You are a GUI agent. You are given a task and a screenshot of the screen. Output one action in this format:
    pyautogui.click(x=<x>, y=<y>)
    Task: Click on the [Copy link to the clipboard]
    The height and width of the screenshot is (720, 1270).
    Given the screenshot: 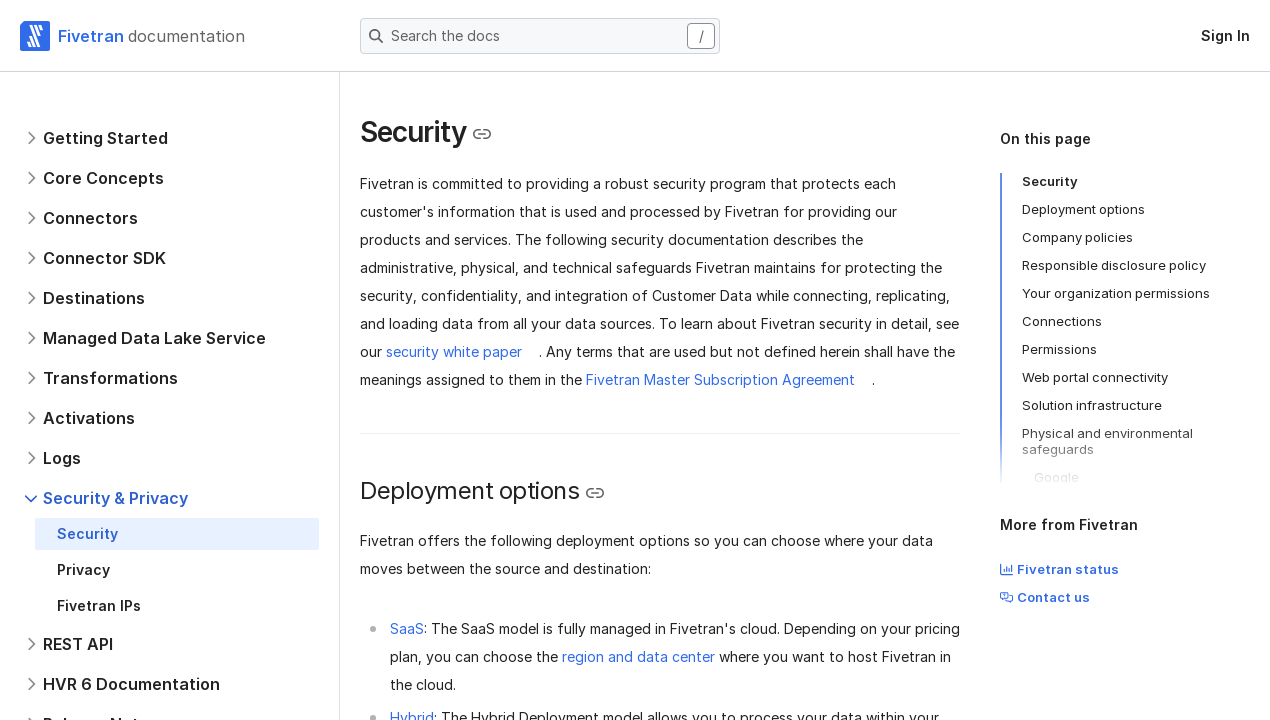 What is the action you would take?
    pyautogui.click(x=482, y=134)
    